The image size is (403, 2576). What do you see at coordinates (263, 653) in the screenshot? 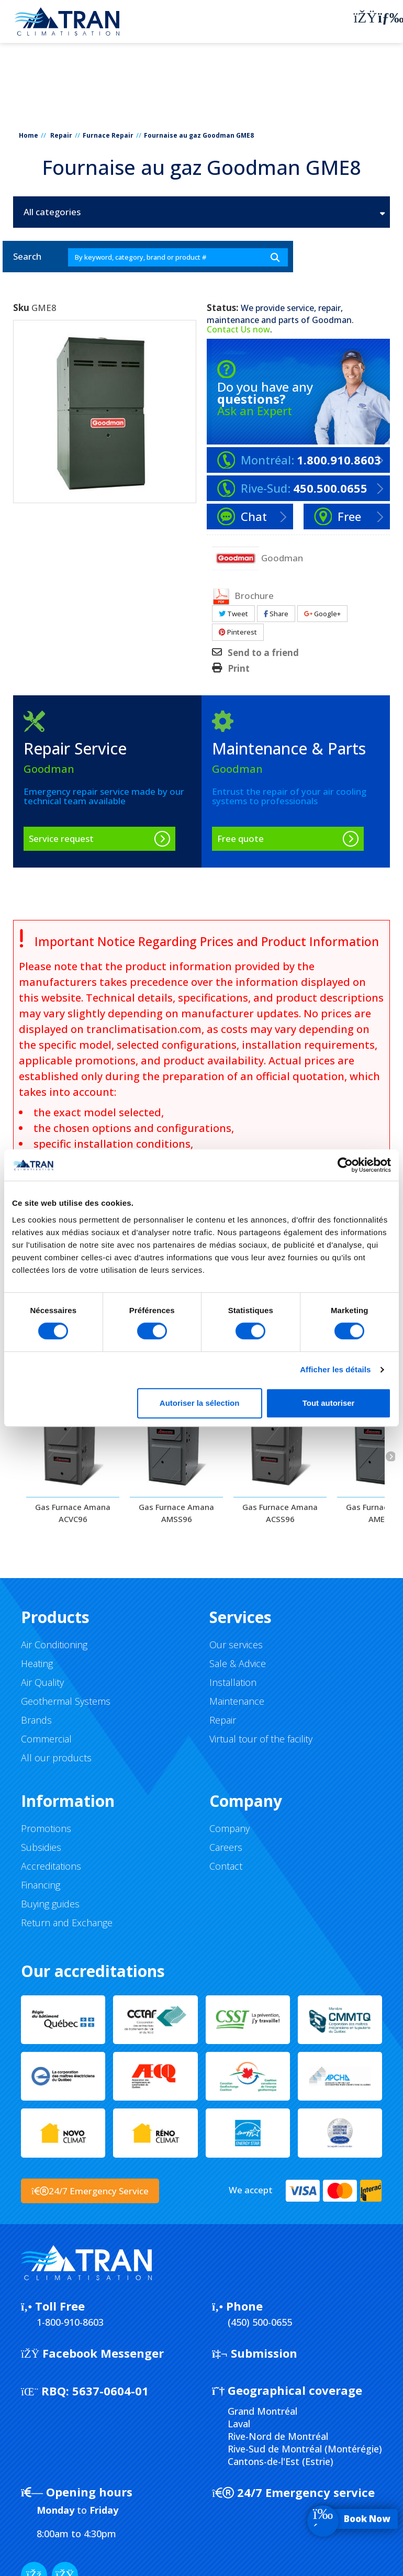
I see `Send to a friend` at bounding box center [263, 653].